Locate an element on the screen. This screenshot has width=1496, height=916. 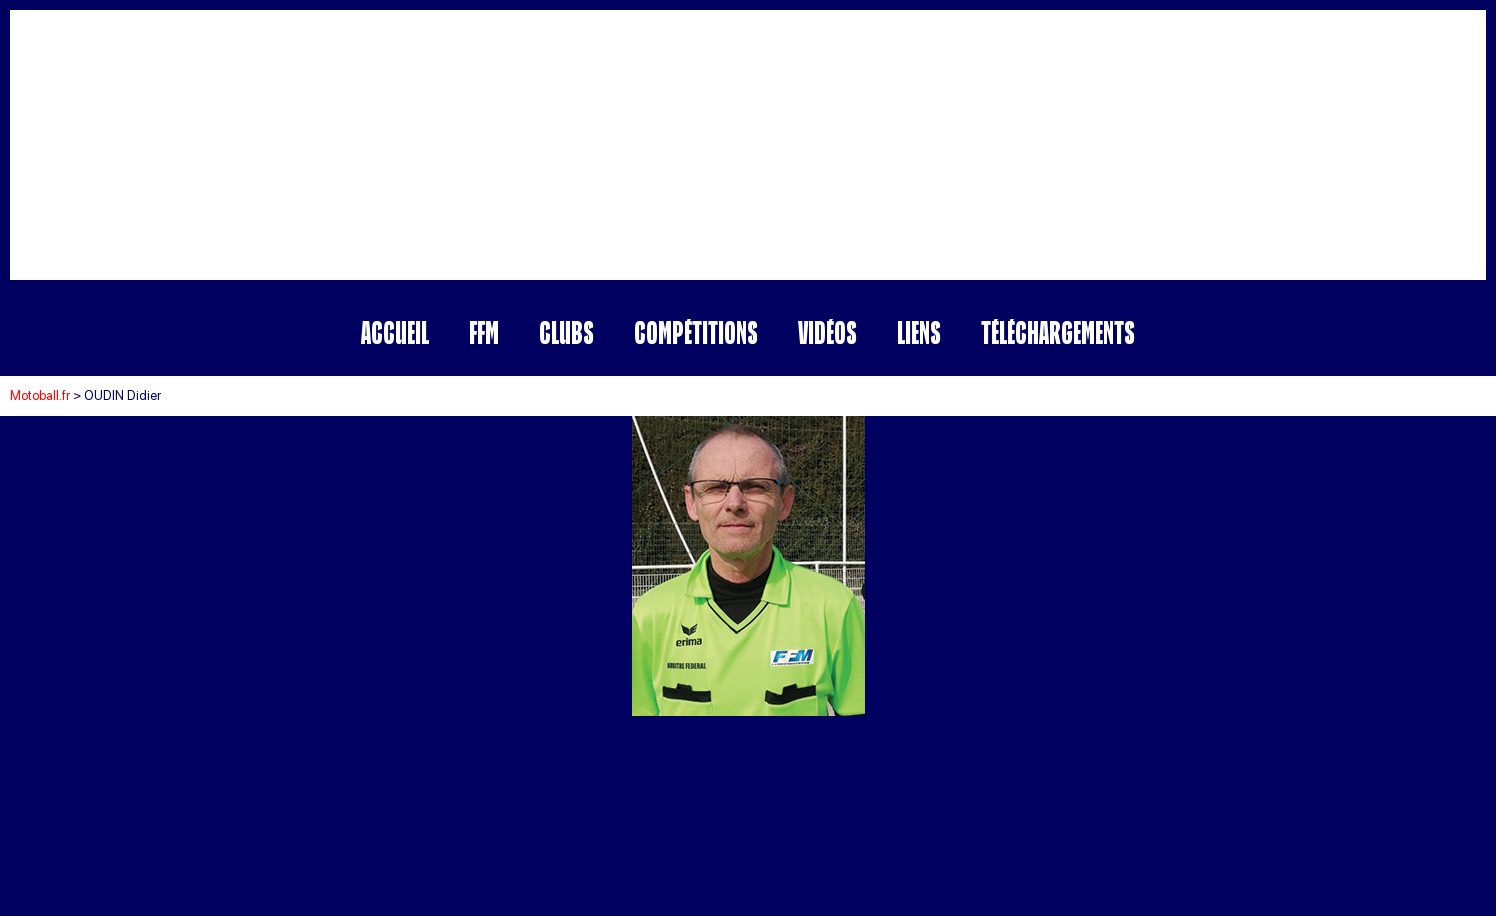
FFM is located at coordinates (484, 332).